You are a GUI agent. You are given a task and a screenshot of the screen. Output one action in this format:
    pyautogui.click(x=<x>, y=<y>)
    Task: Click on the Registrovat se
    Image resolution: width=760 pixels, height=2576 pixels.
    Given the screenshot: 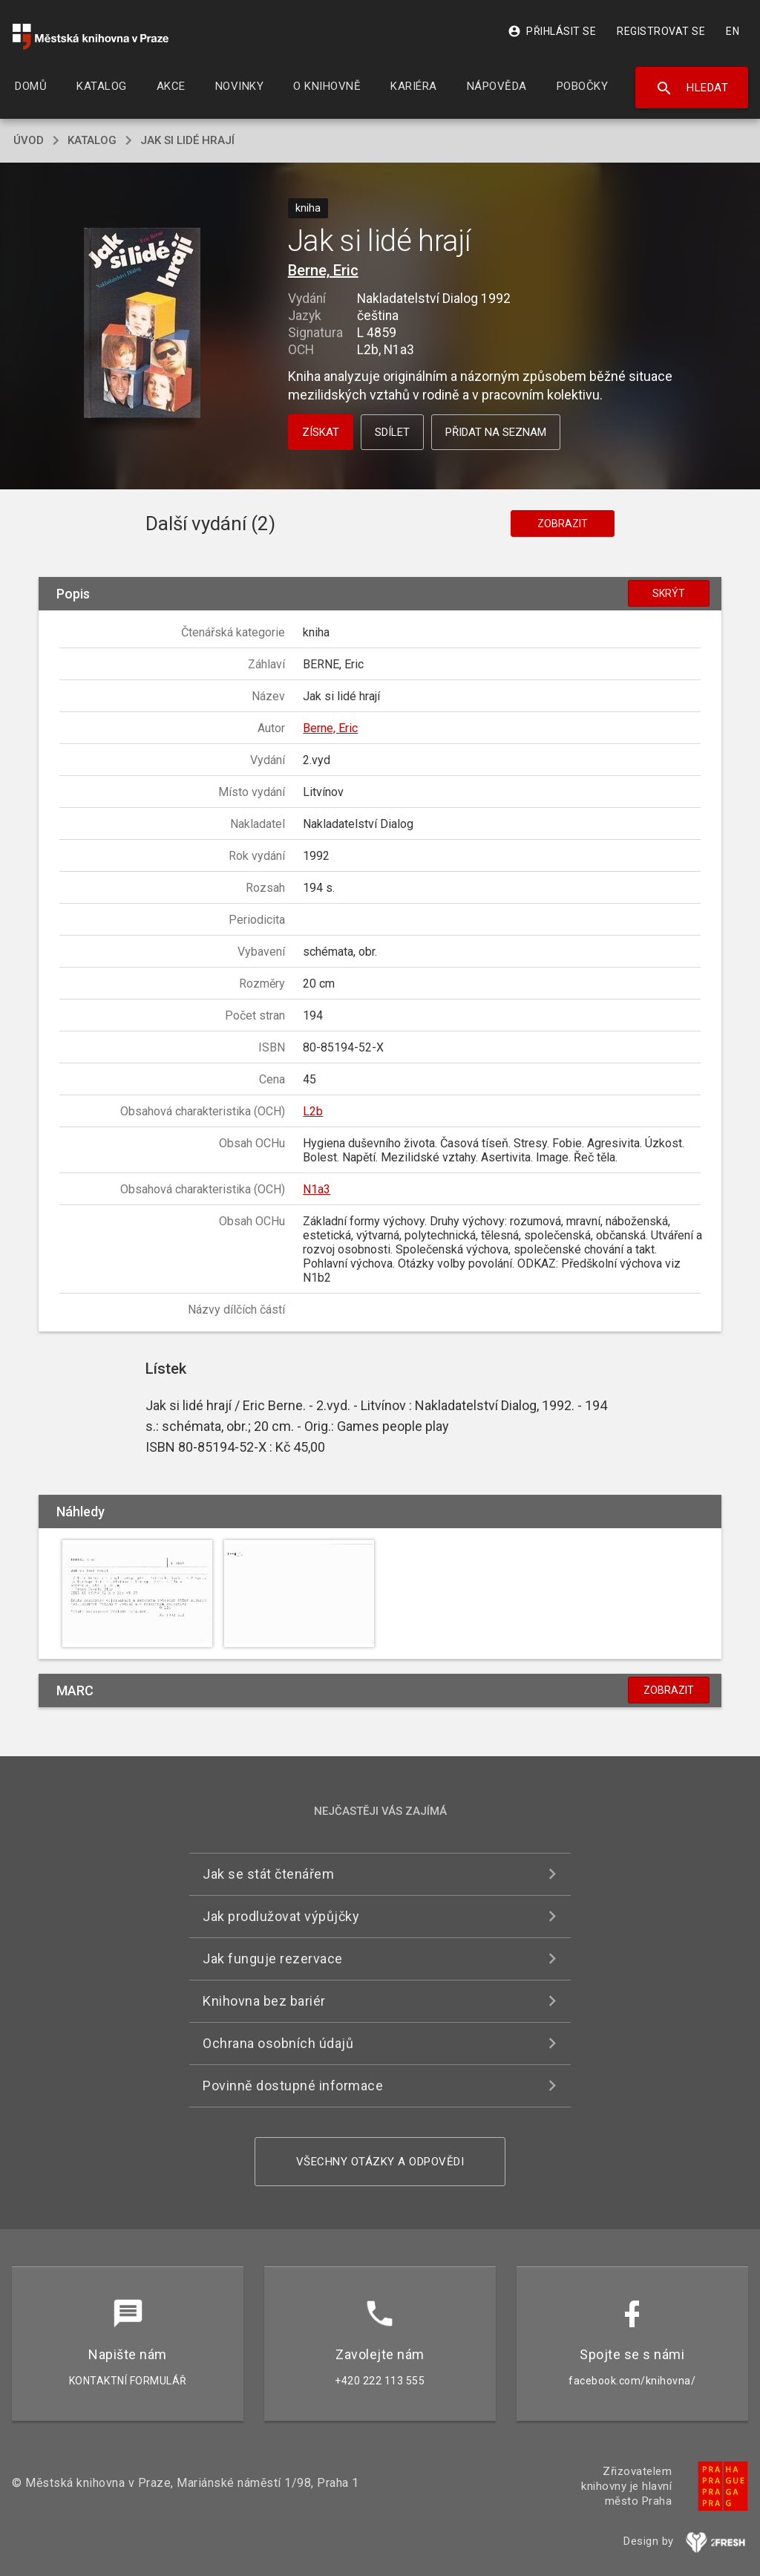 What is the action you would take?
    pyautogui.click(x=661, y=31)
    